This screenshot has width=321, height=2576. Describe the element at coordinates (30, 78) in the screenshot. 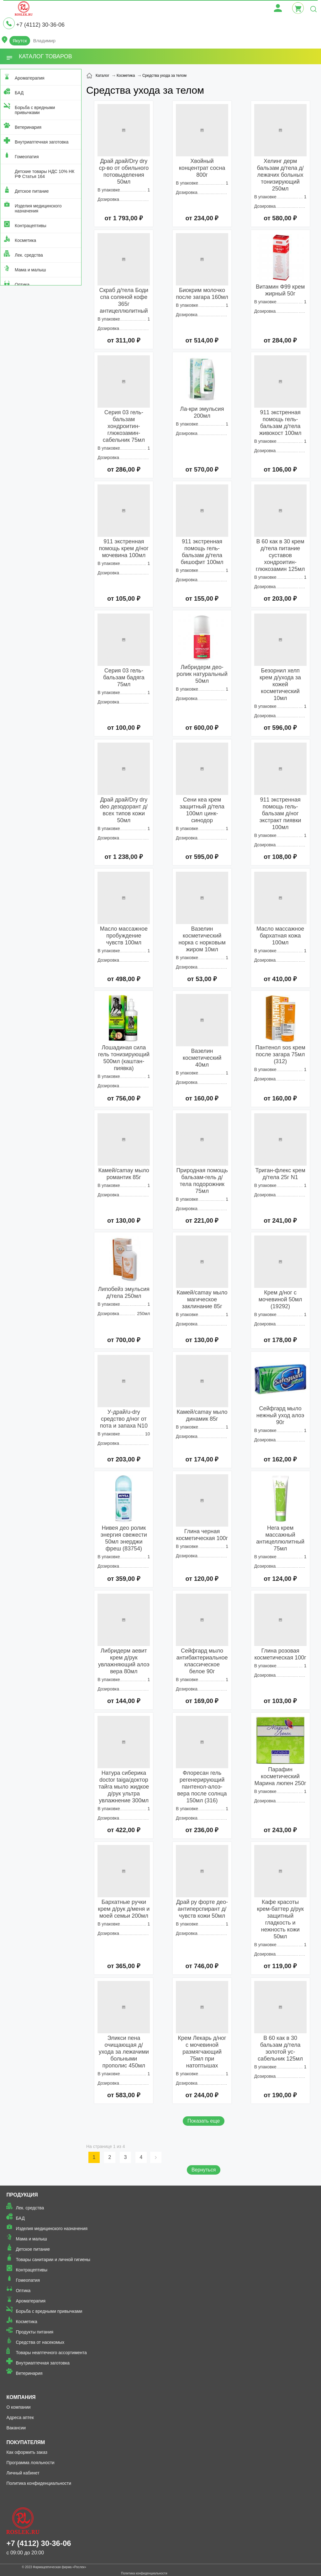

I see `Ароматерапия` at that location.